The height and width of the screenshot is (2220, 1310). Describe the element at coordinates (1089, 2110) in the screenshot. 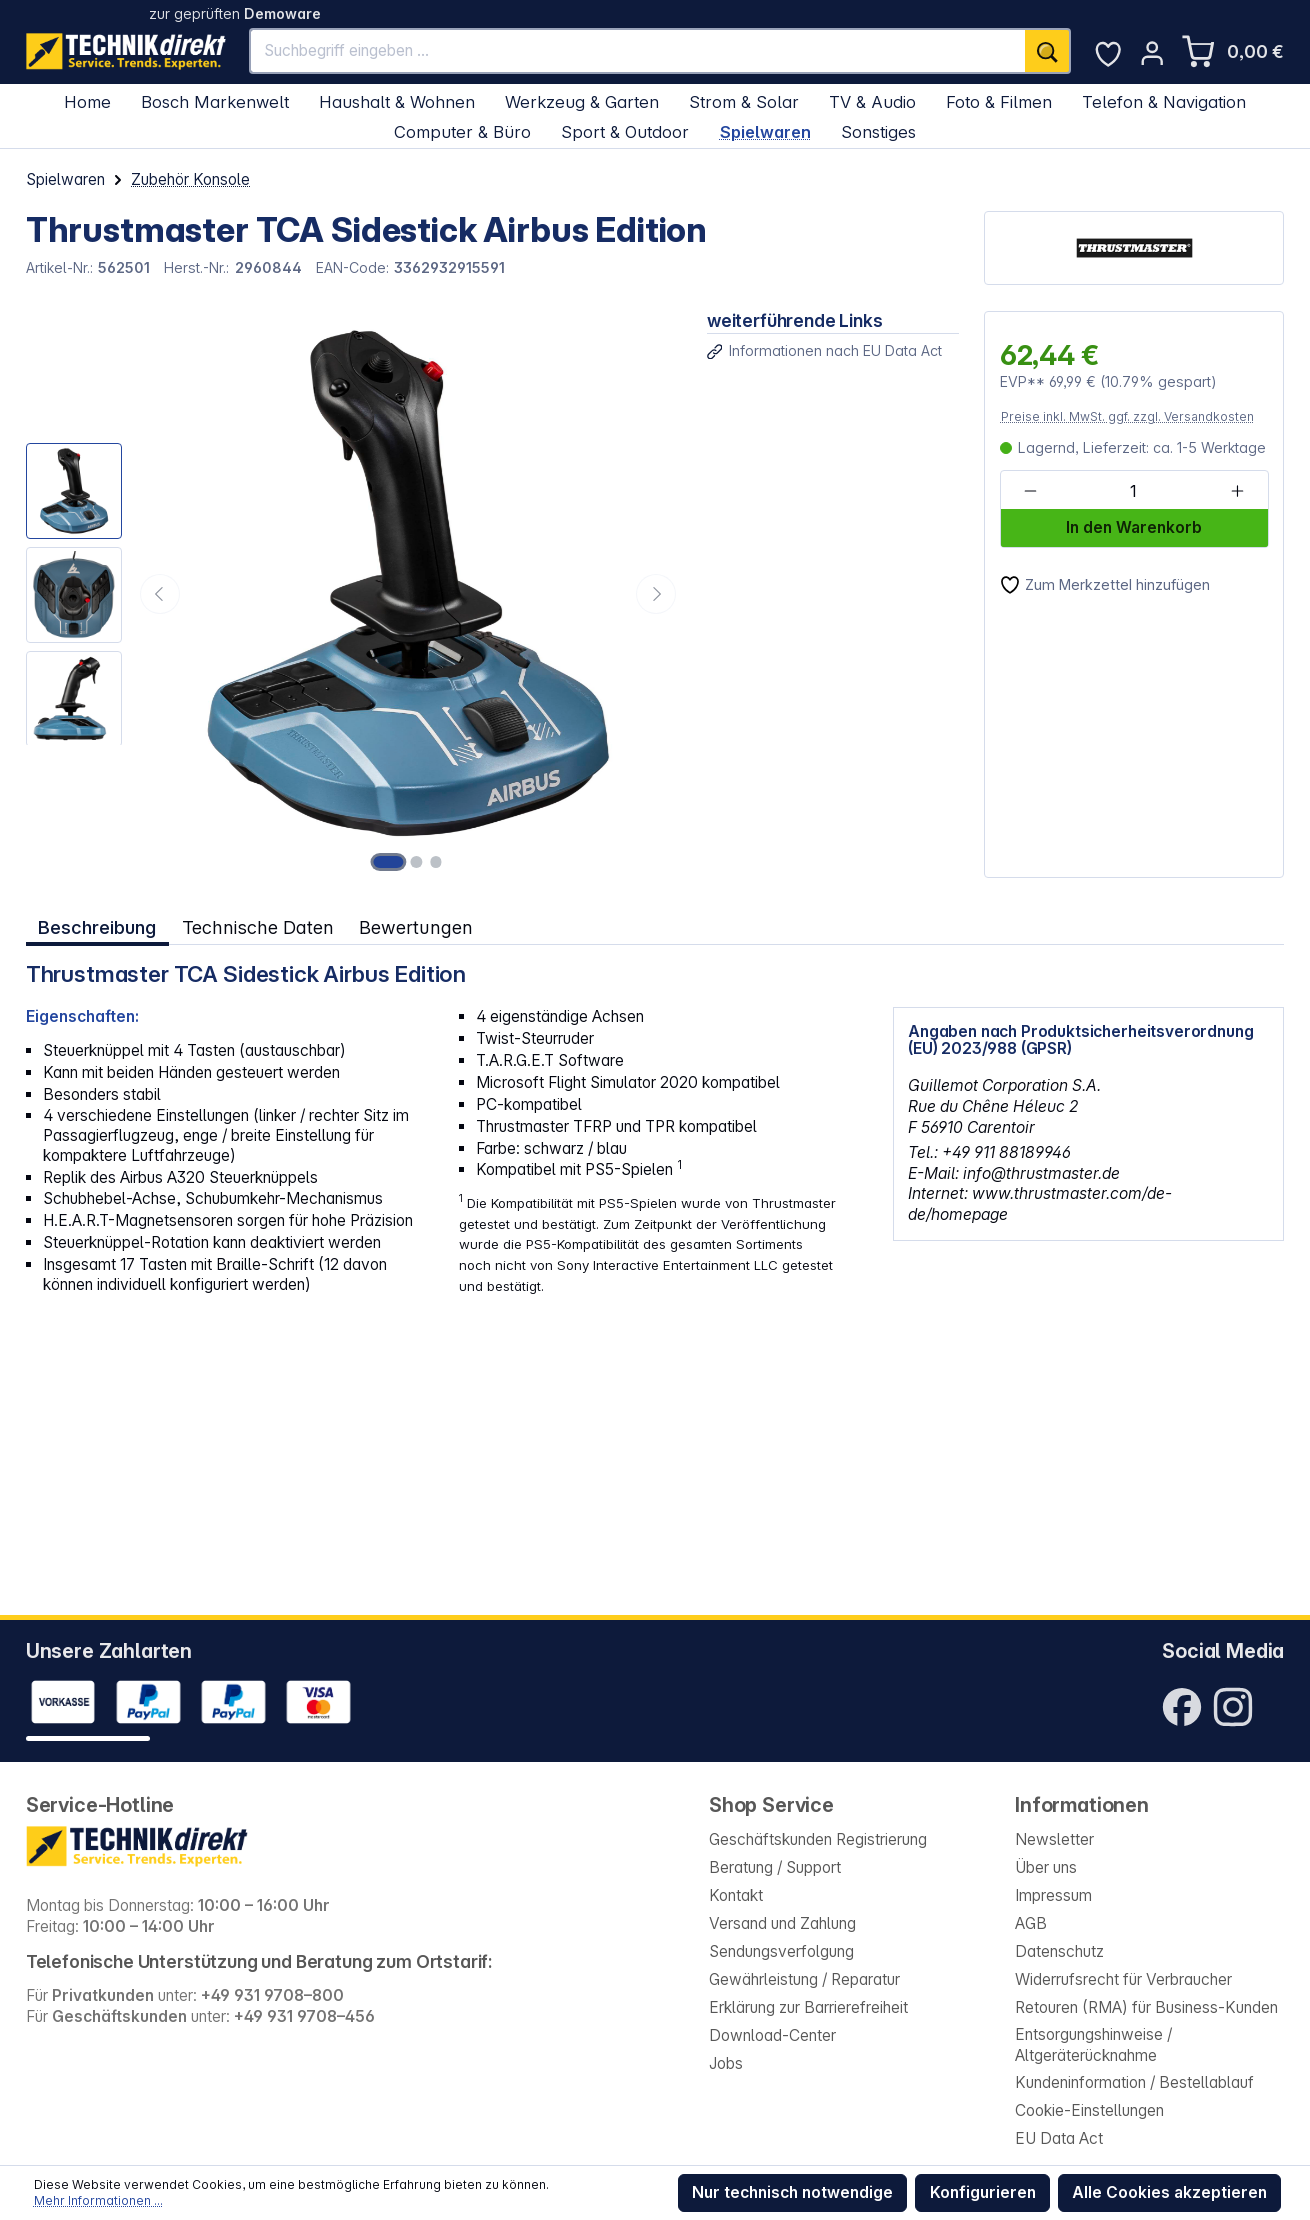

I see `Cookie-Einstellungen` at that location.